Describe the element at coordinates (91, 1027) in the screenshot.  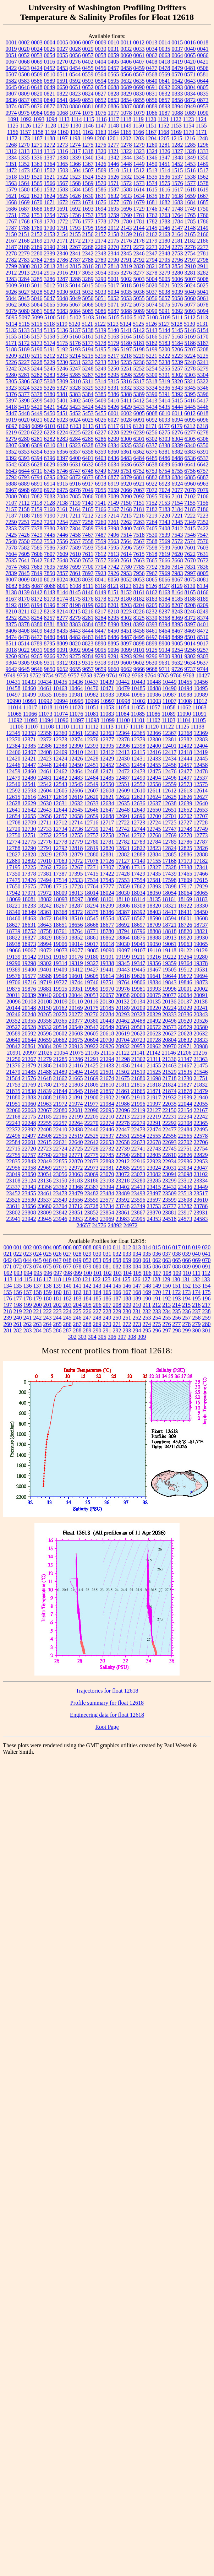
I see `20547` at that location.